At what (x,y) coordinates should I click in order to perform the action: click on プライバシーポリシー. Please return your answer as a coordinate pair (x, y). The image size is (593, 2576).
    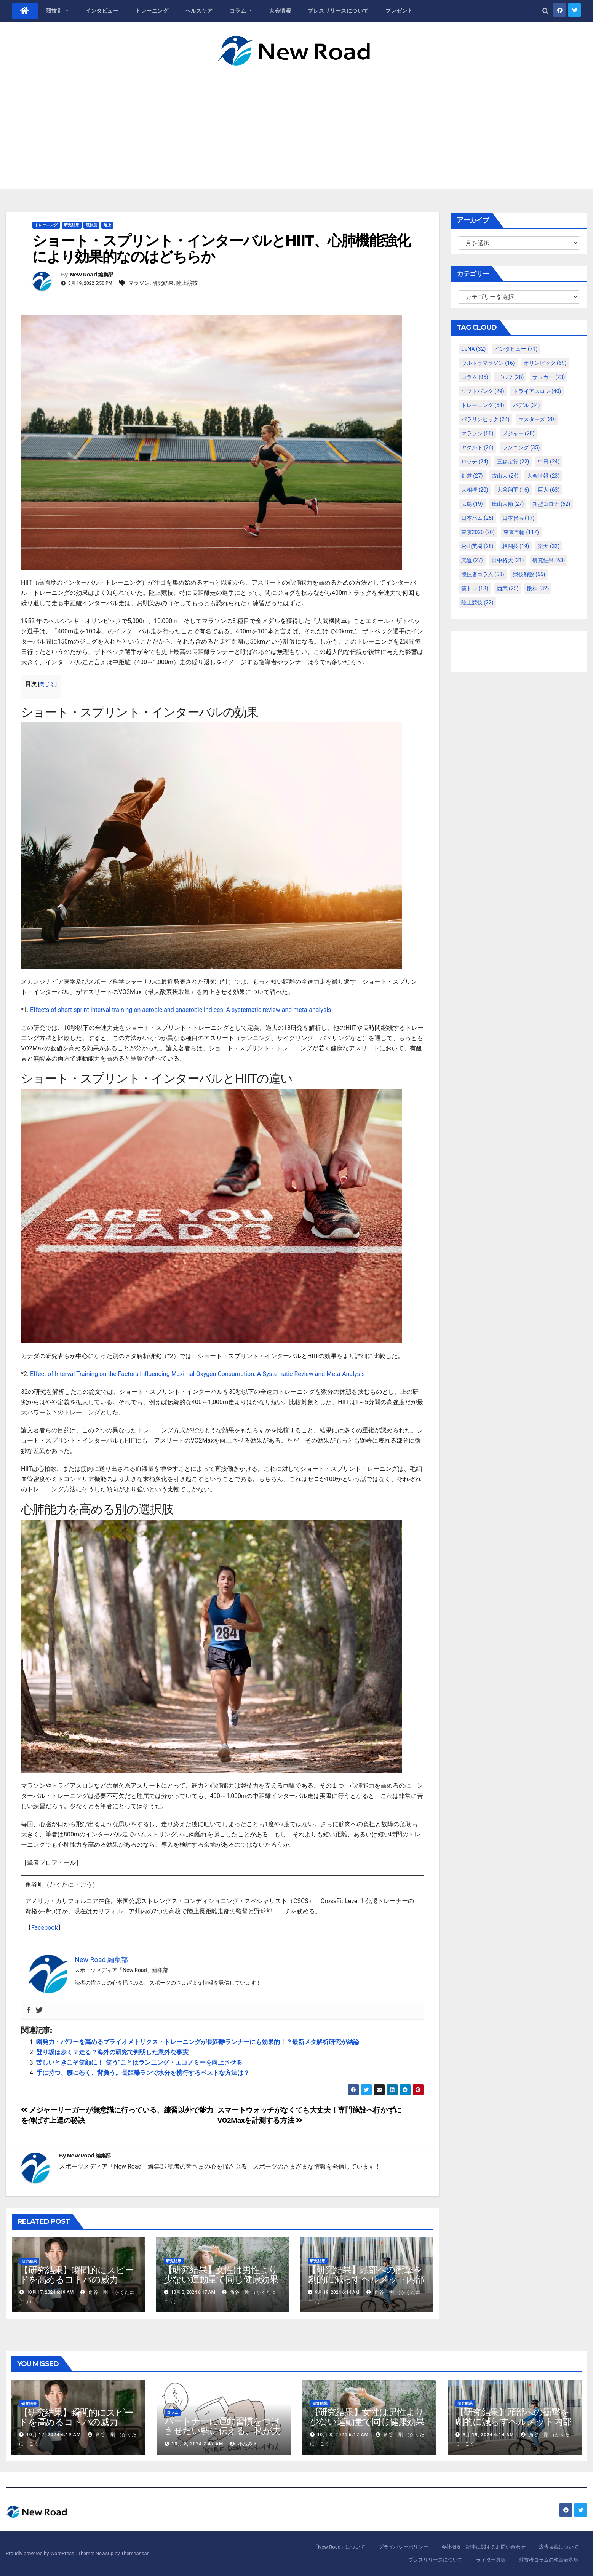
    Looking at the image, I should click on (403, 2547).